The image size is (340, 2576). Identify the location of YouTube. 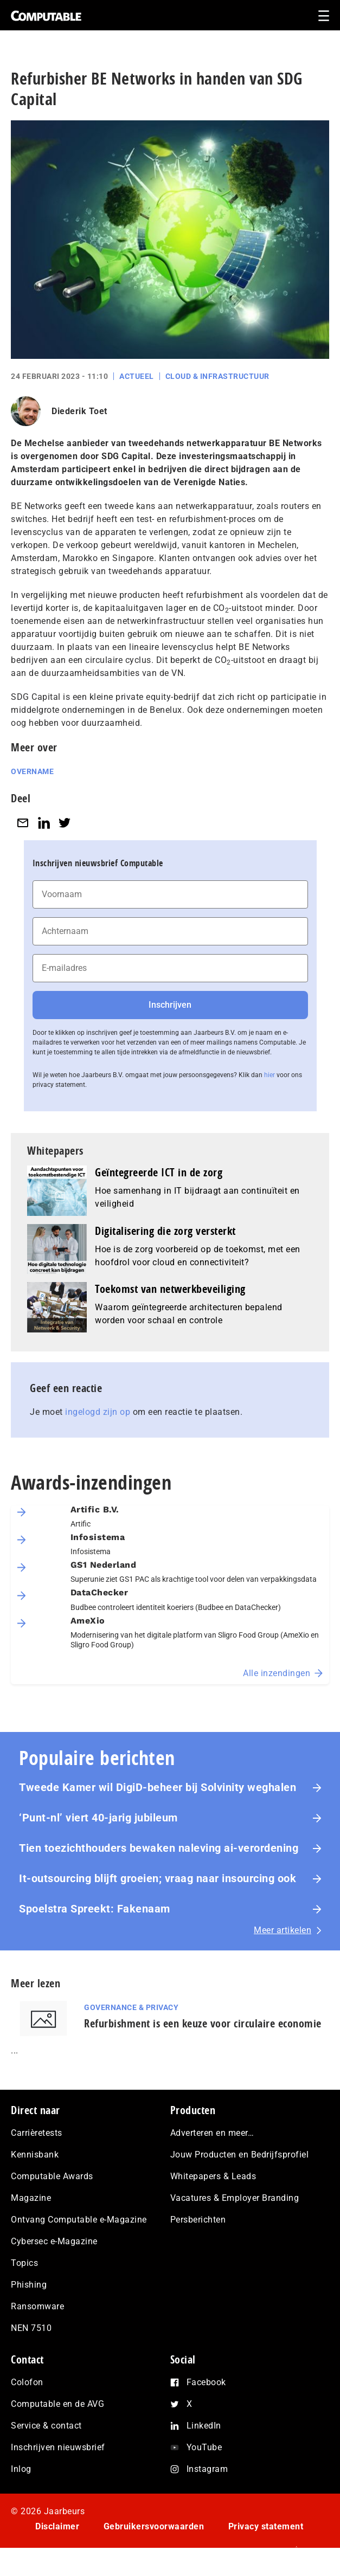
(204, 2447).